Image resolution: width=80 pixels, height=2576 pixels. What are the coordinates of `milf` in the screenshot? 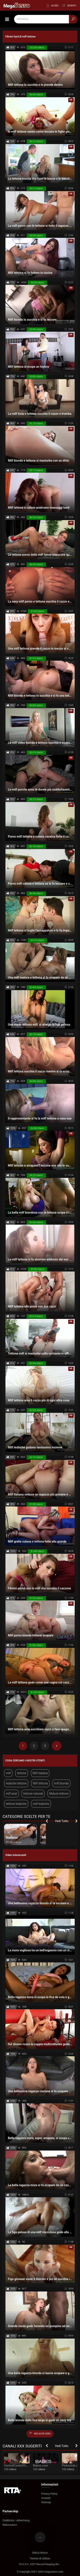 It's located at (8, 1773).